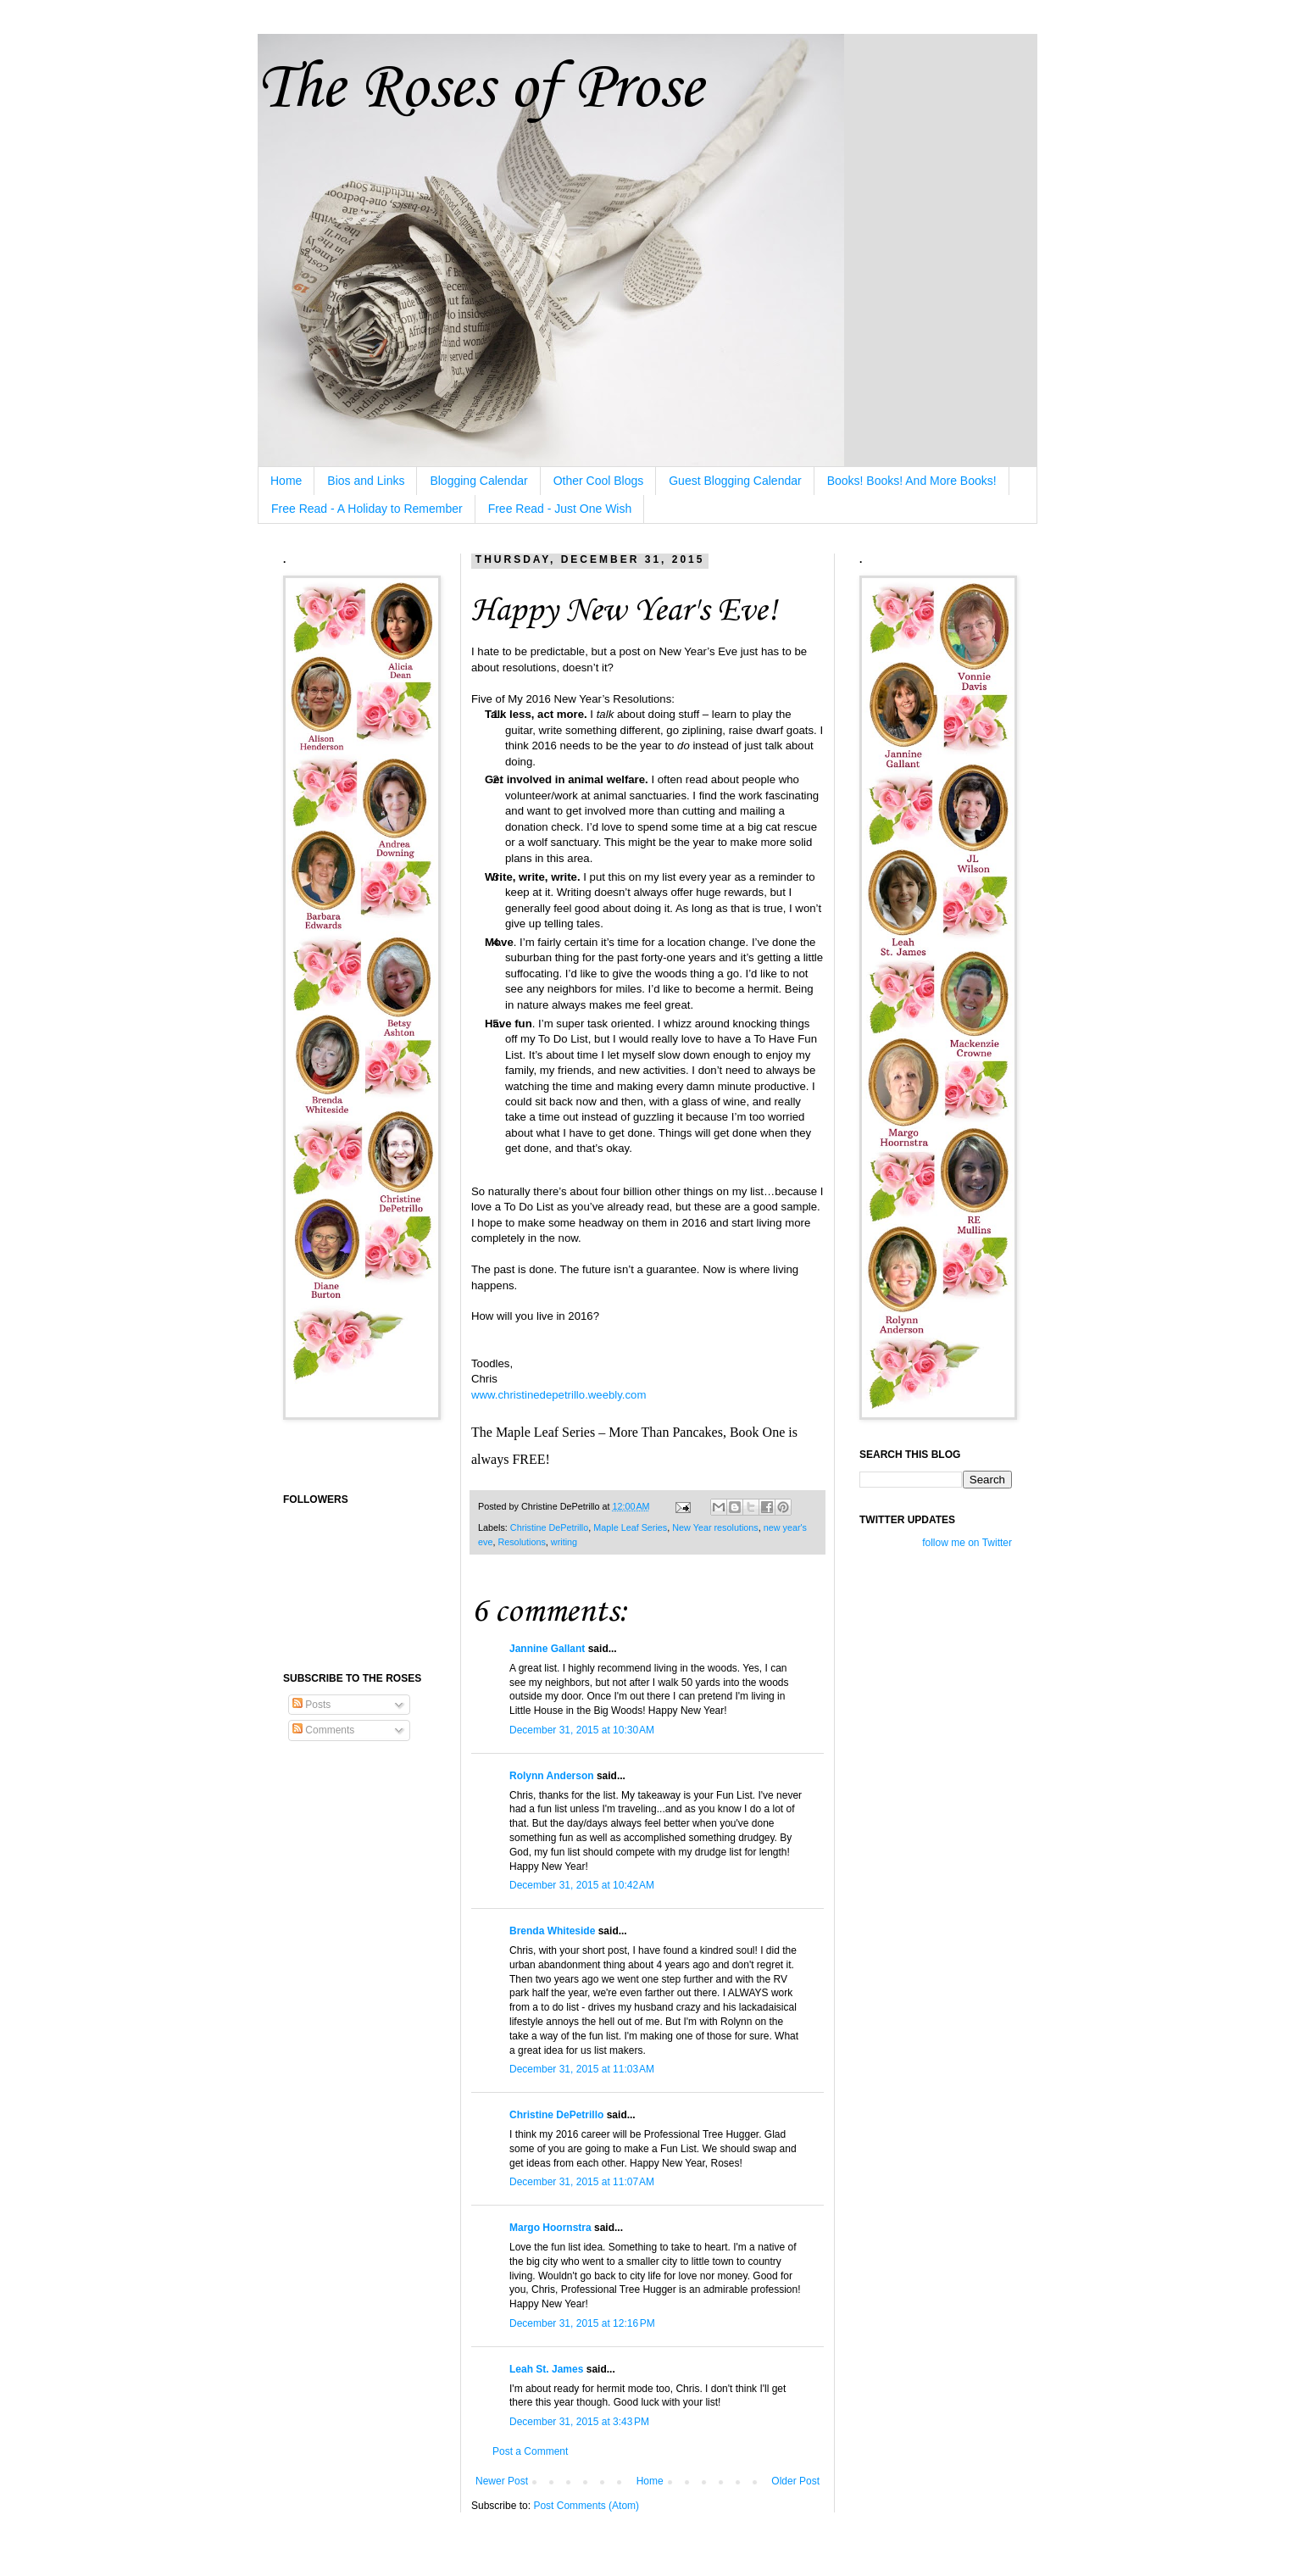  I want to click on Resolutions, so click(521, 1542).